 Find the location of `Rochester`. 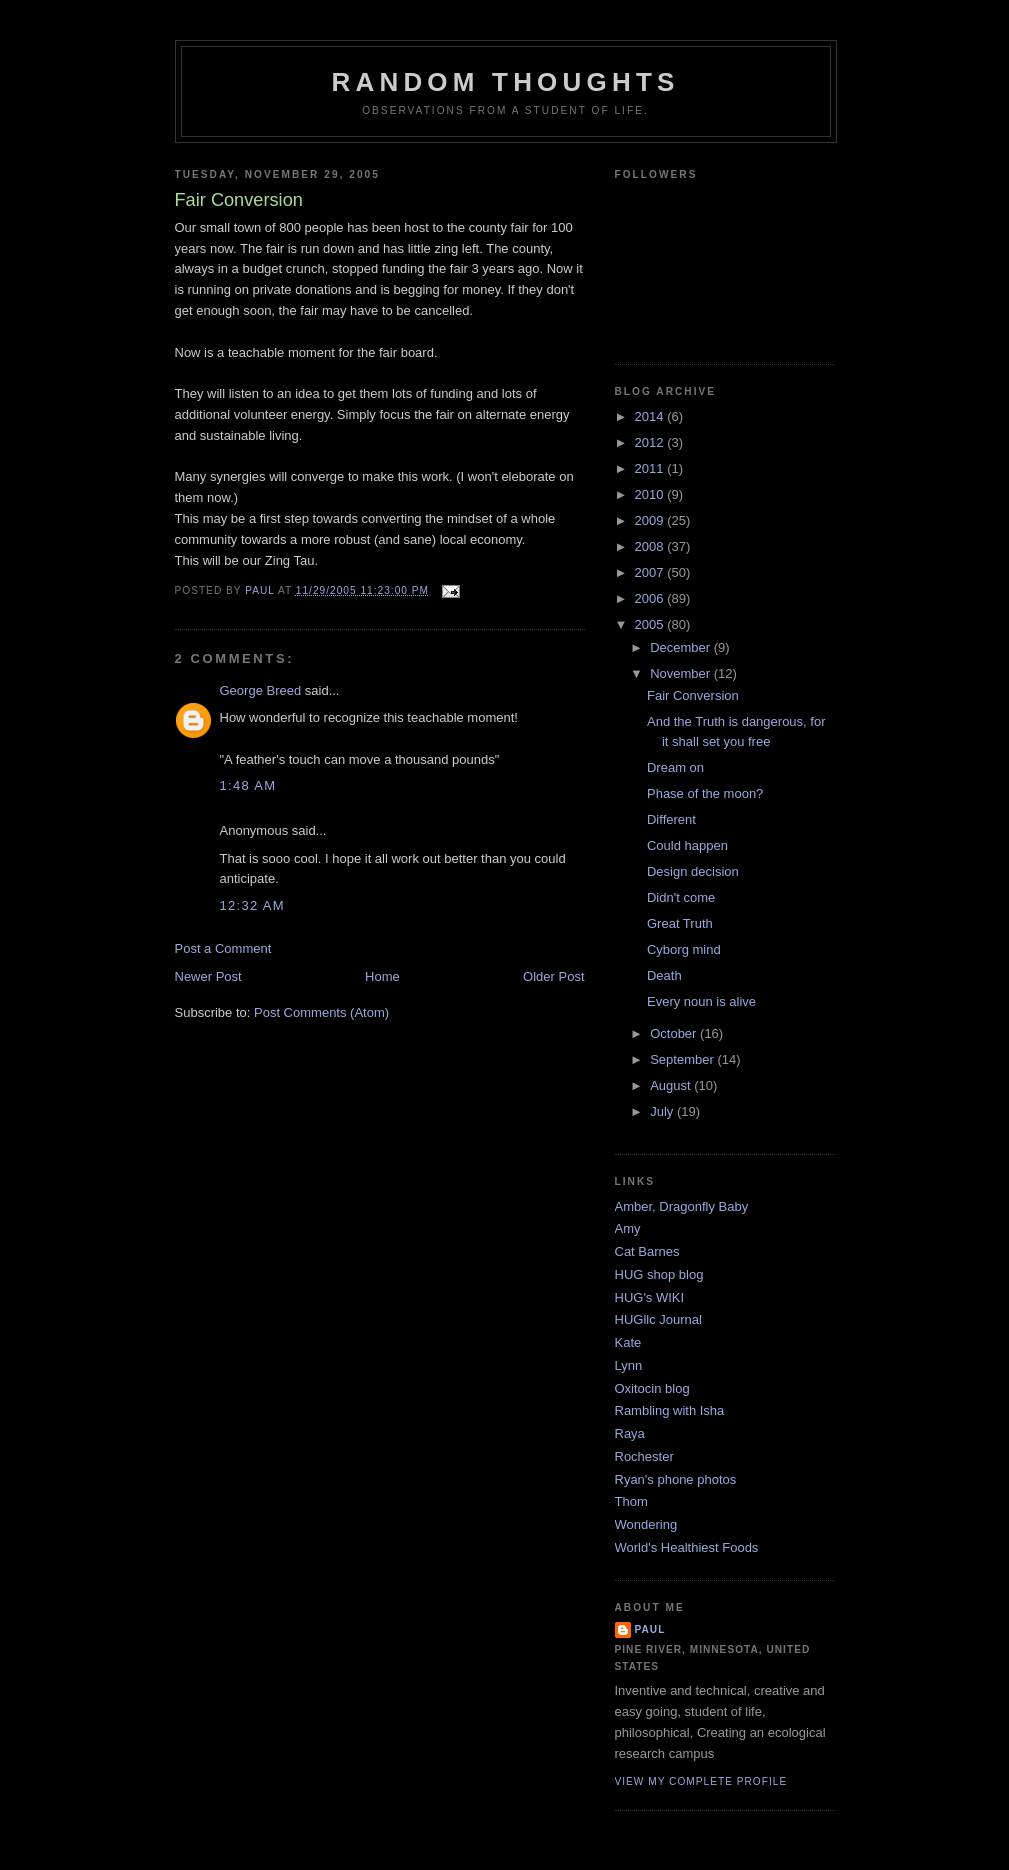

Rochester is located at coordinates (644, 1456).